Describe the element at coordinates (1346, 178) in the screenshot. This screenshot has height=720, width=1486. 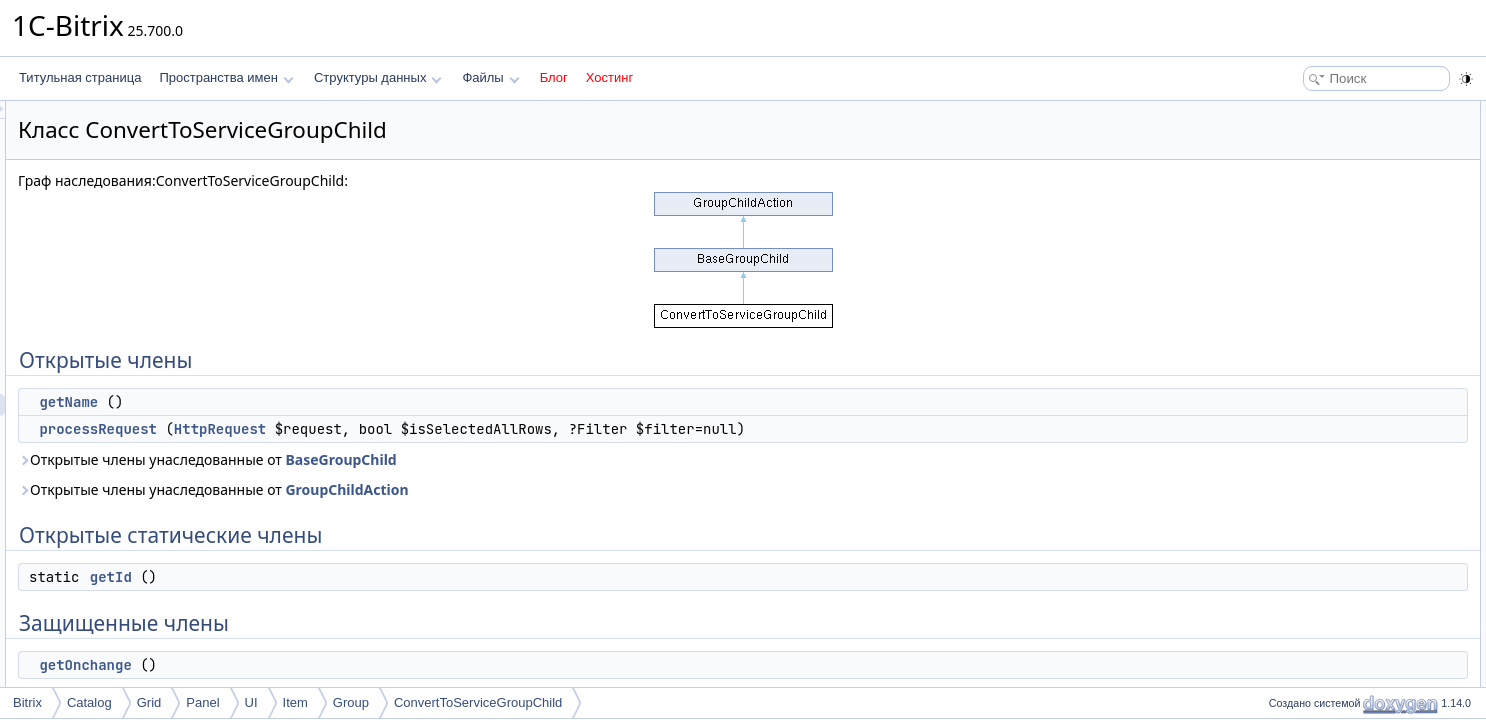
I see `Открытые статические члены` at that location.